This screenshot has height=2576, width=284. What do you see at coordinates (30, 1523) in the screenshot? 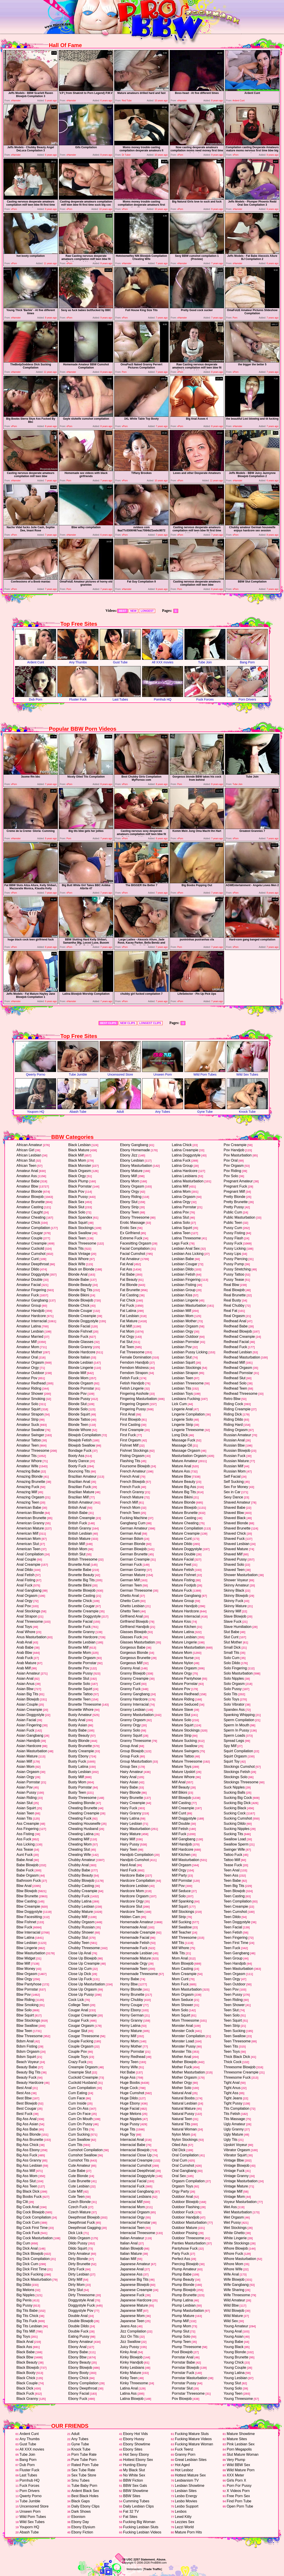
I see `American Granny` at bounding box center [30, 1523].